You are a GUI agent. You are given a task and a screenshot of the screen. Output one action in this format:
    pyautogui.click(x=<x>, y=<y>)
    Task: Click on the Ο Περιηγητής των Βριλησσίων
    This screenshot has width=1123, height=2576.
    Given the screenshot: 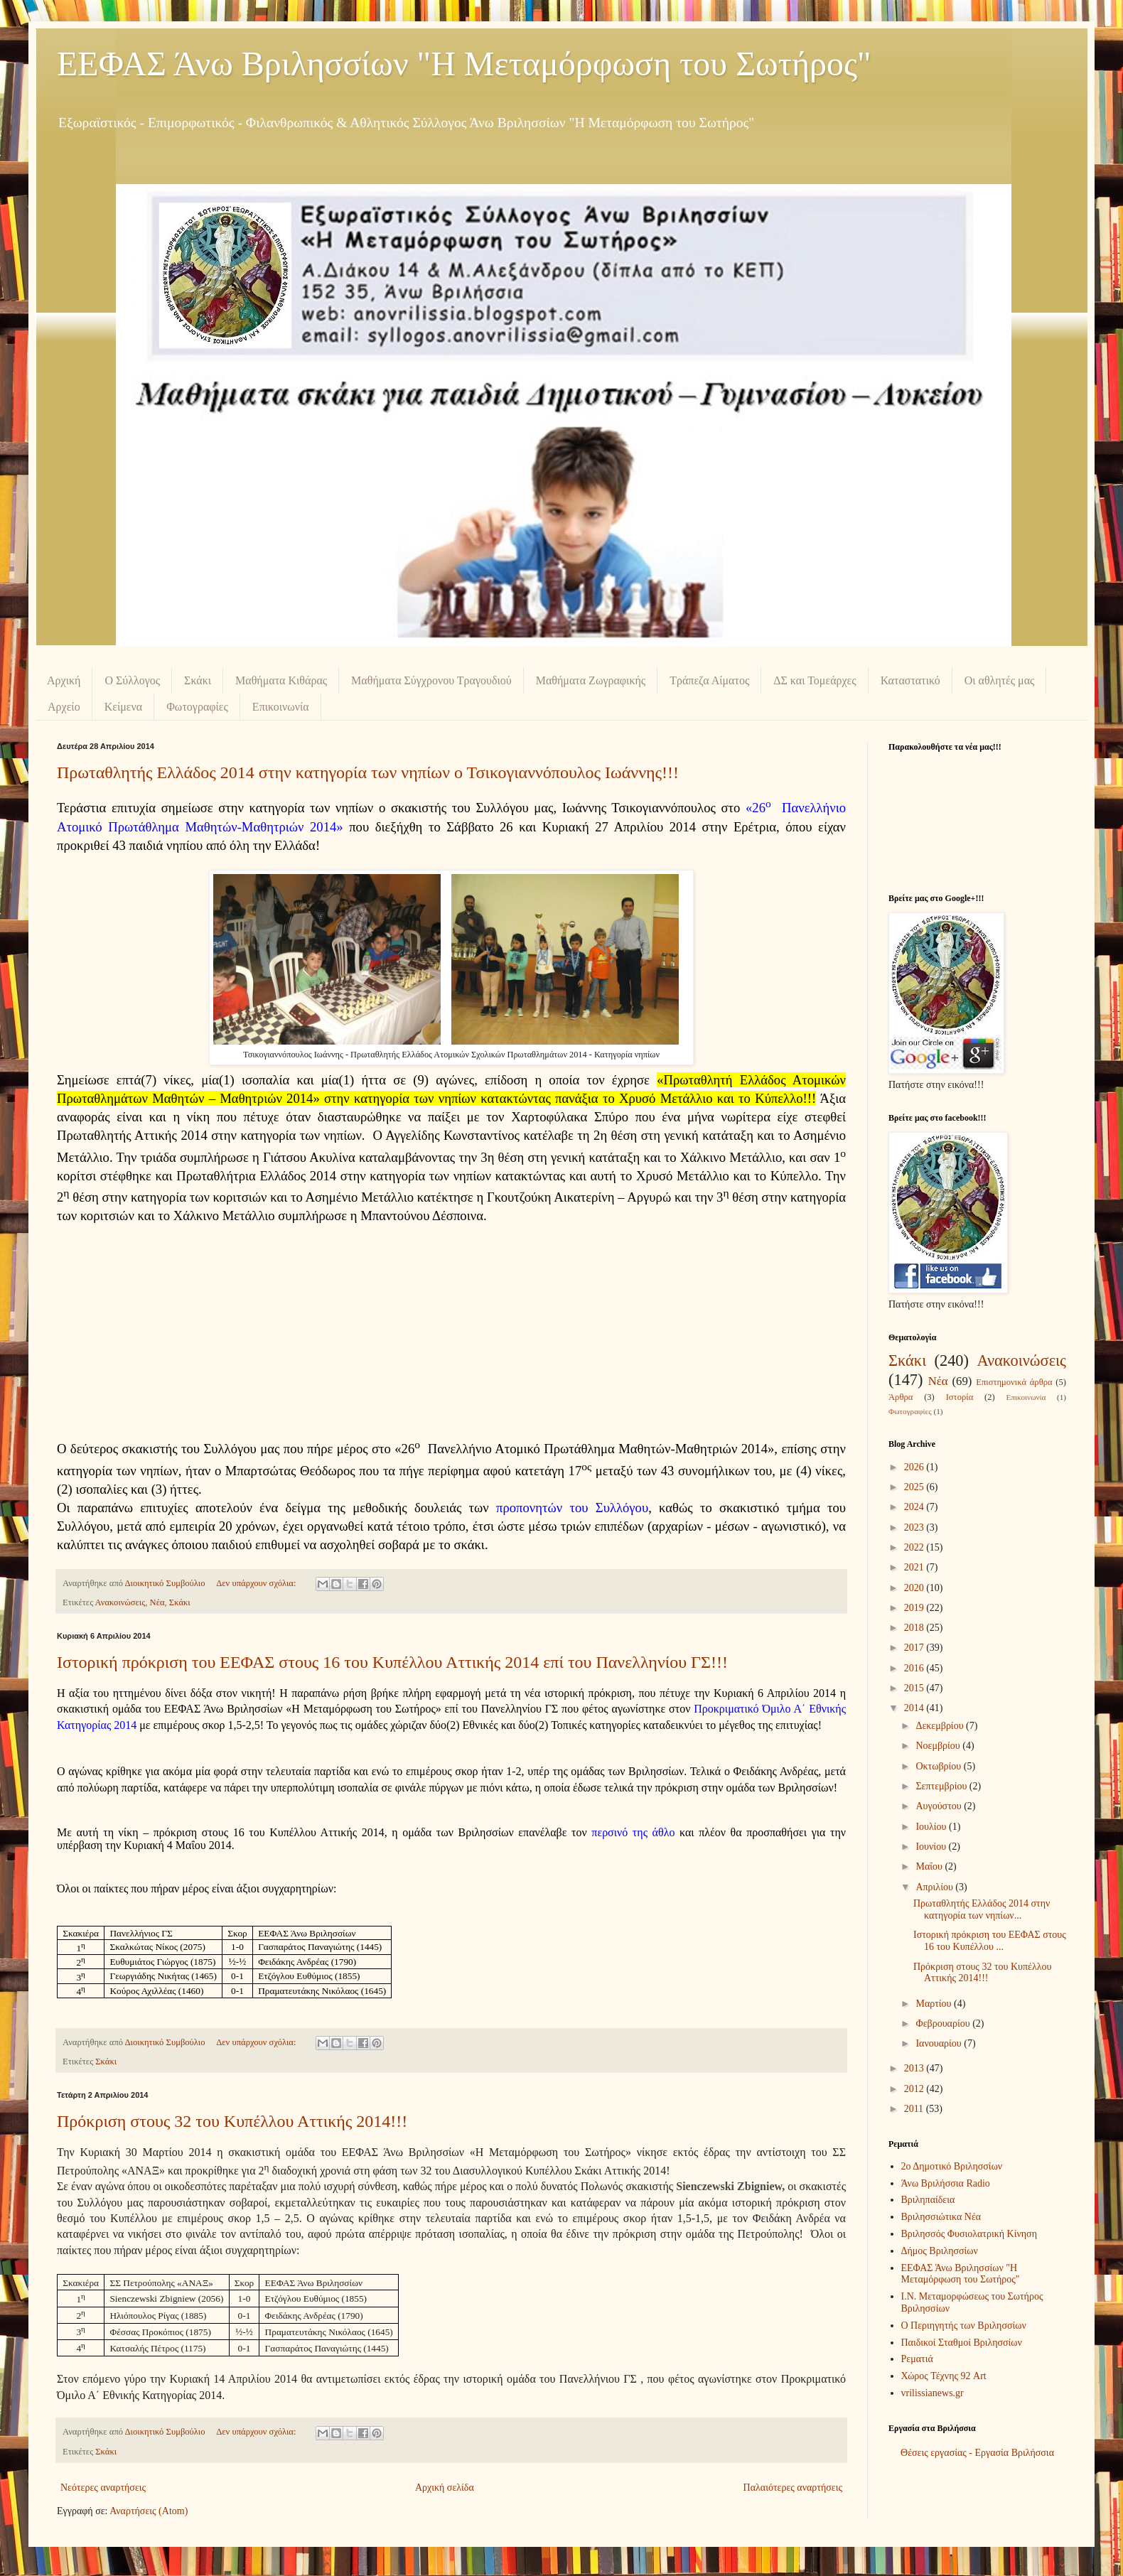 What is the action you would take?
    pyautogui.click(x=963, y=2325)
    